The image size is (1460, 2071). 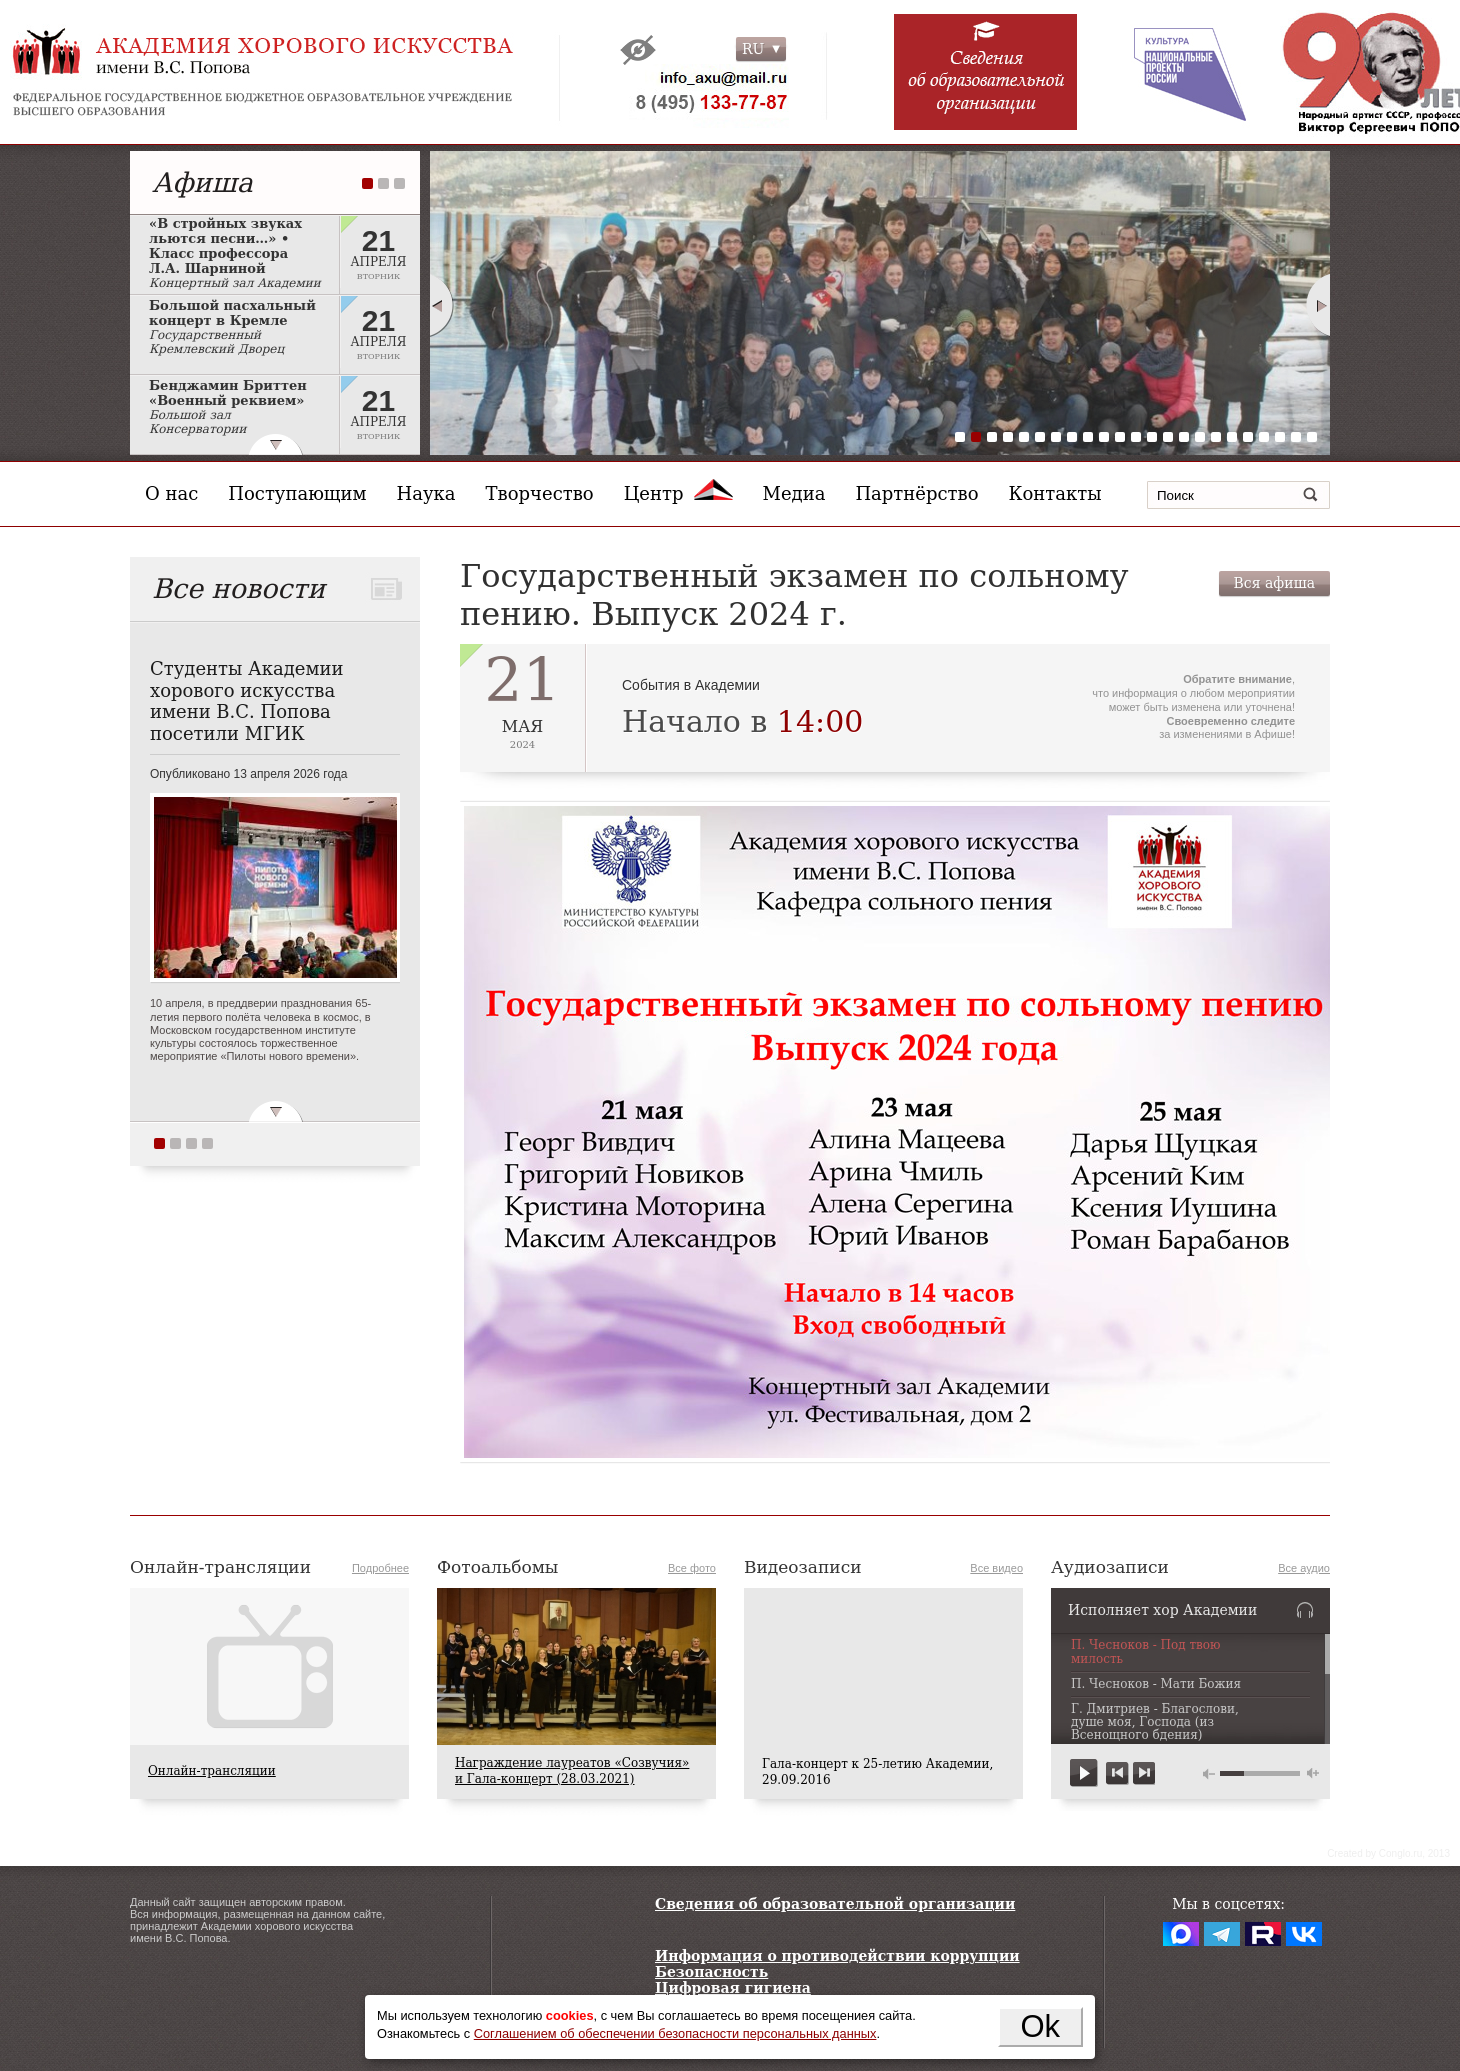 I want to click on Контакты, so click(x=1055, y=493).